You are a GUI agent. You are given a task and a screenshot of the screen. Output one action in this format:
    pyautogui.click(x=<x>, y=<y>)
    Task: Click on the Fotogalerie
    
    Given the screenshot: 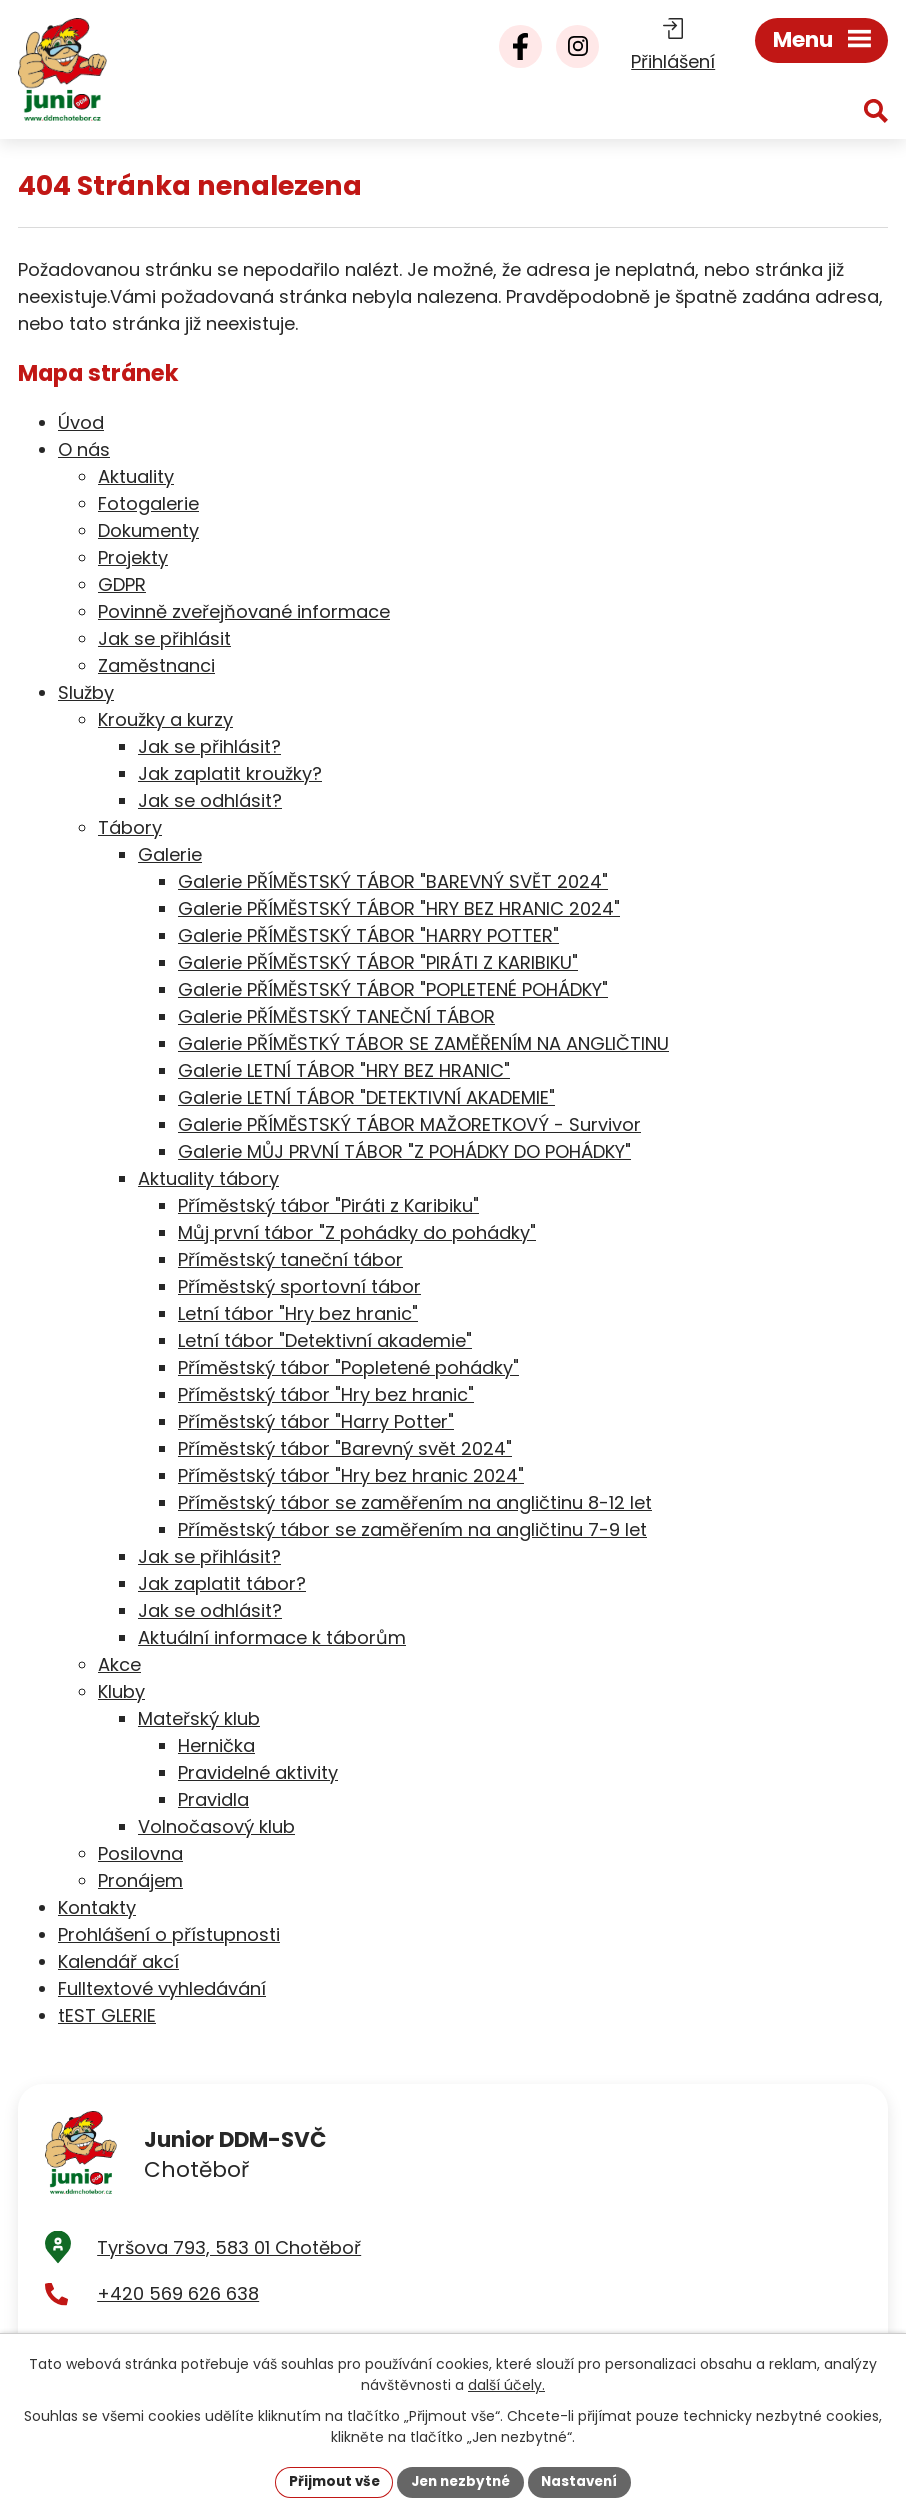 What is the action you would take?
    pyautogui.click(x=148, y=503)
    